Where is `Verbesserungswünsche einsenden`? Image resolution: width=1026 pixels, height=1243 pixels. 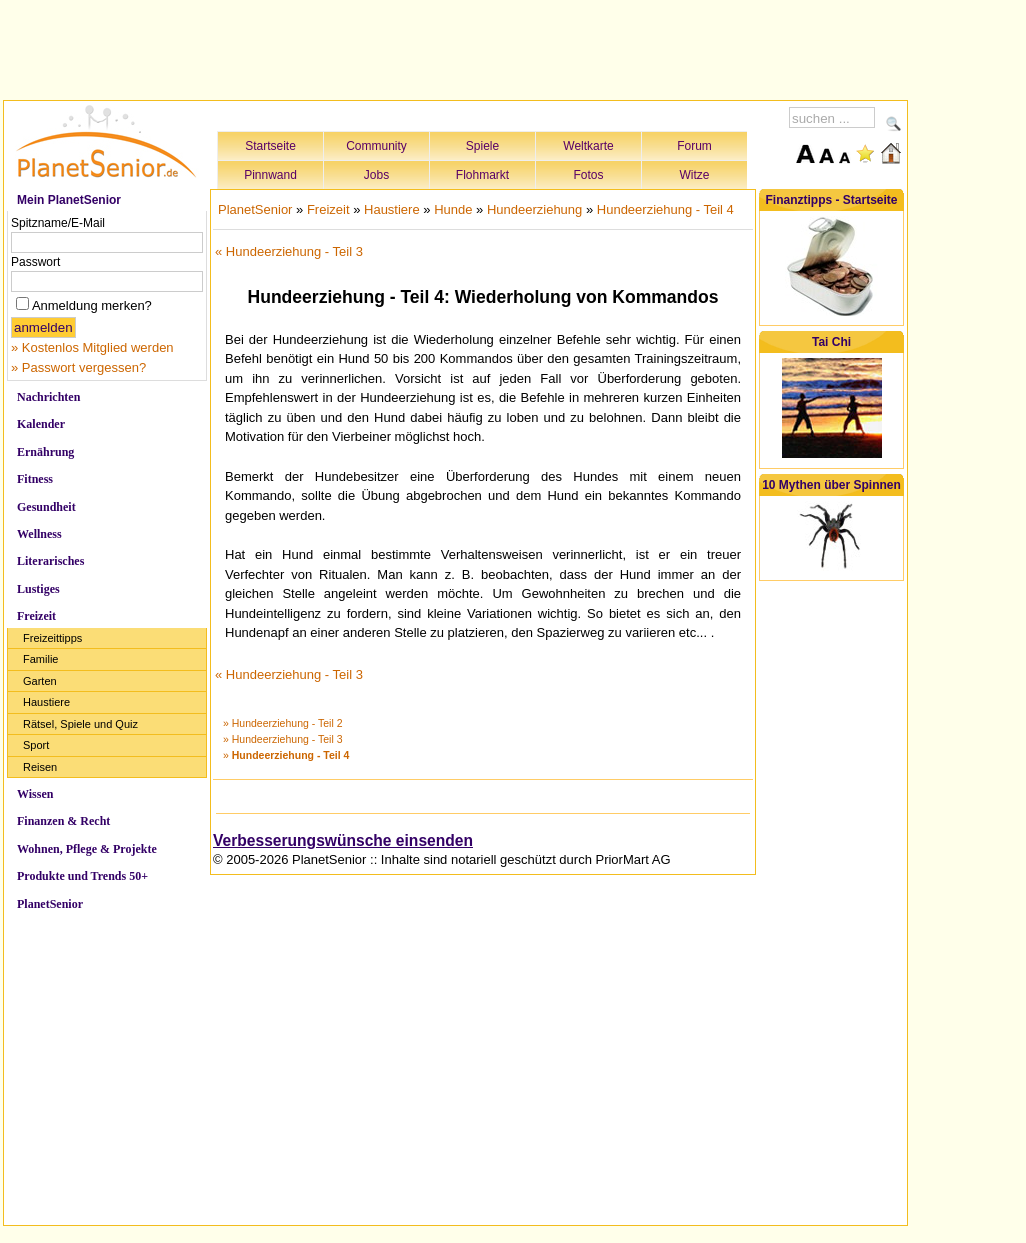
Verbesserungswünsche einsenden is located at coordinates (343, 840).